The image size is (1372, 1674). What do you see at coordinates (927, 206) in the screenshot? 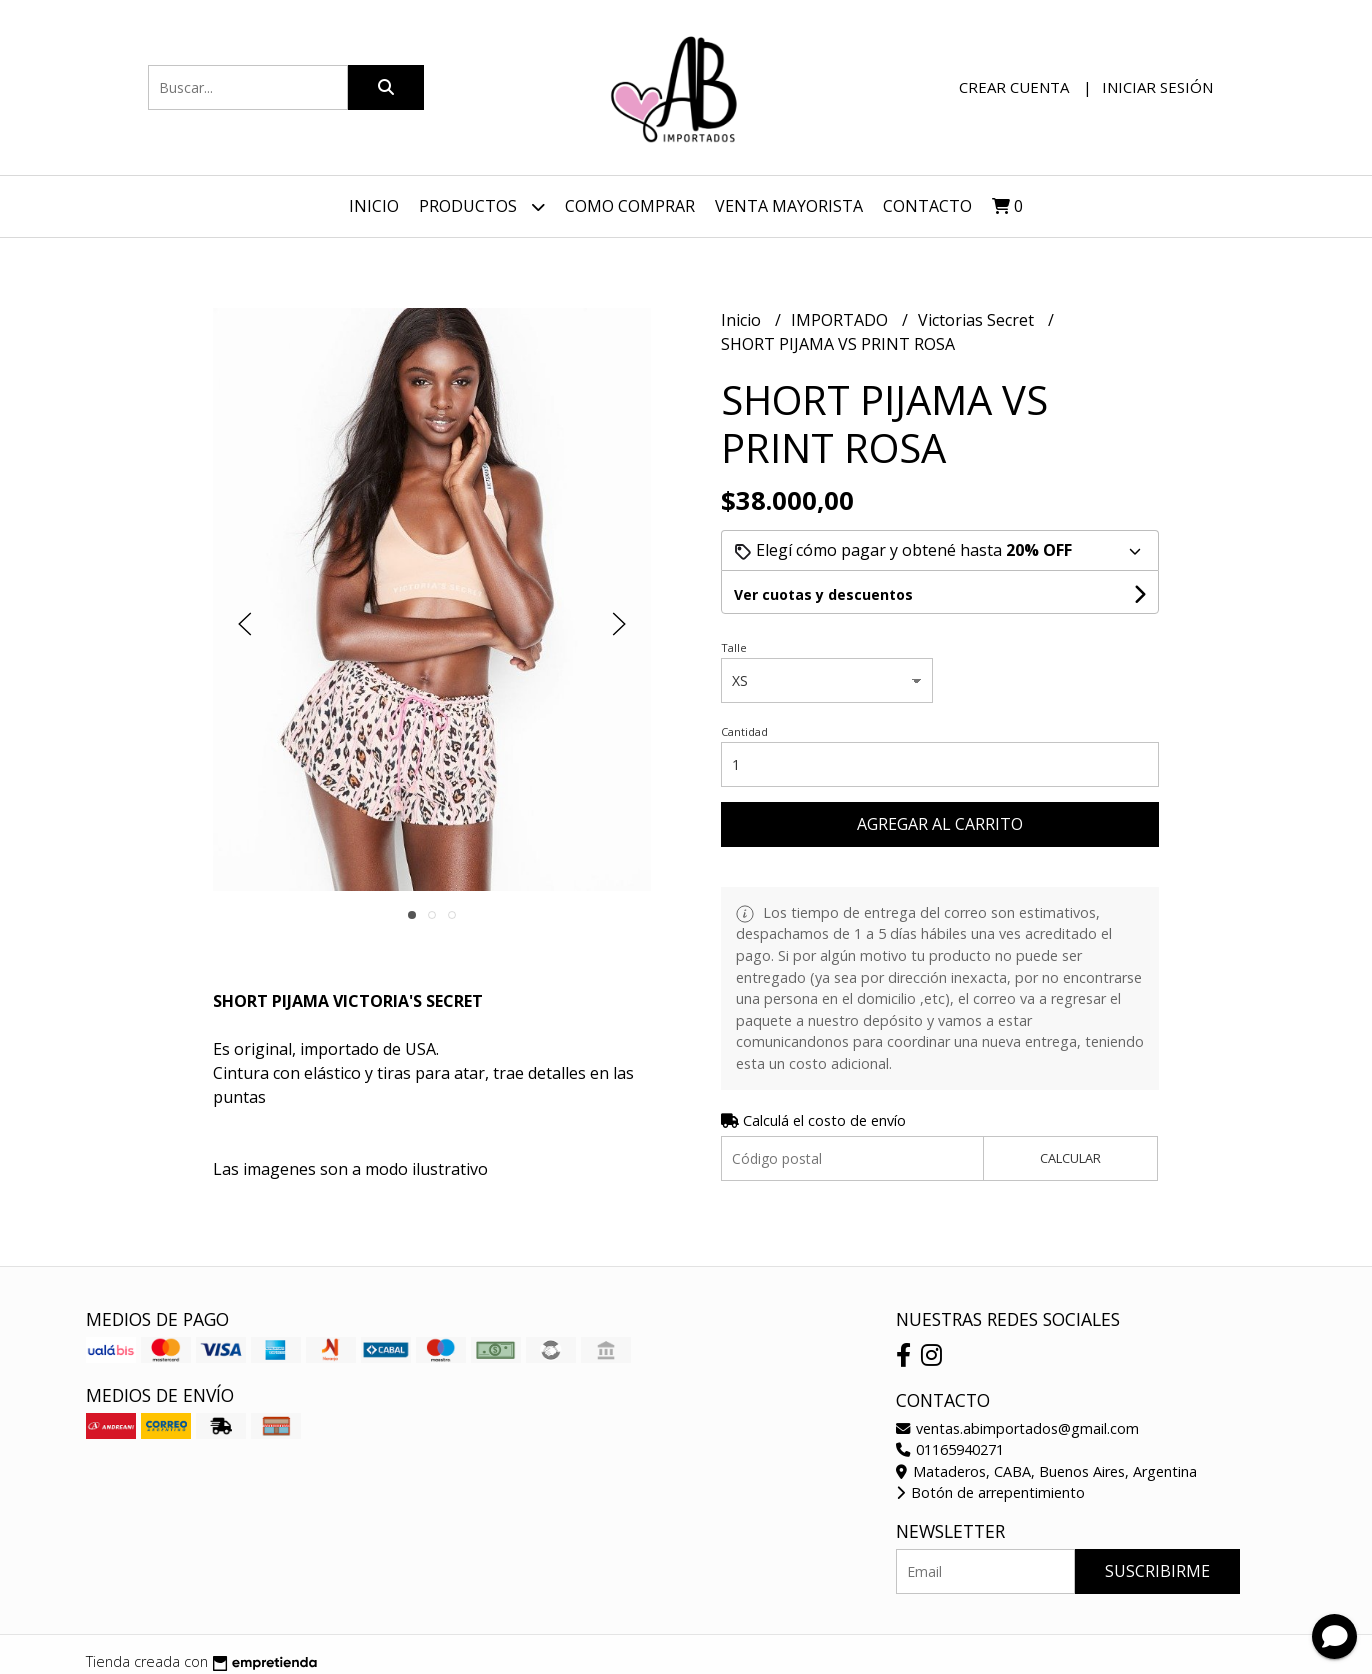
I see `Contacto` at bounding box center [927, 206].